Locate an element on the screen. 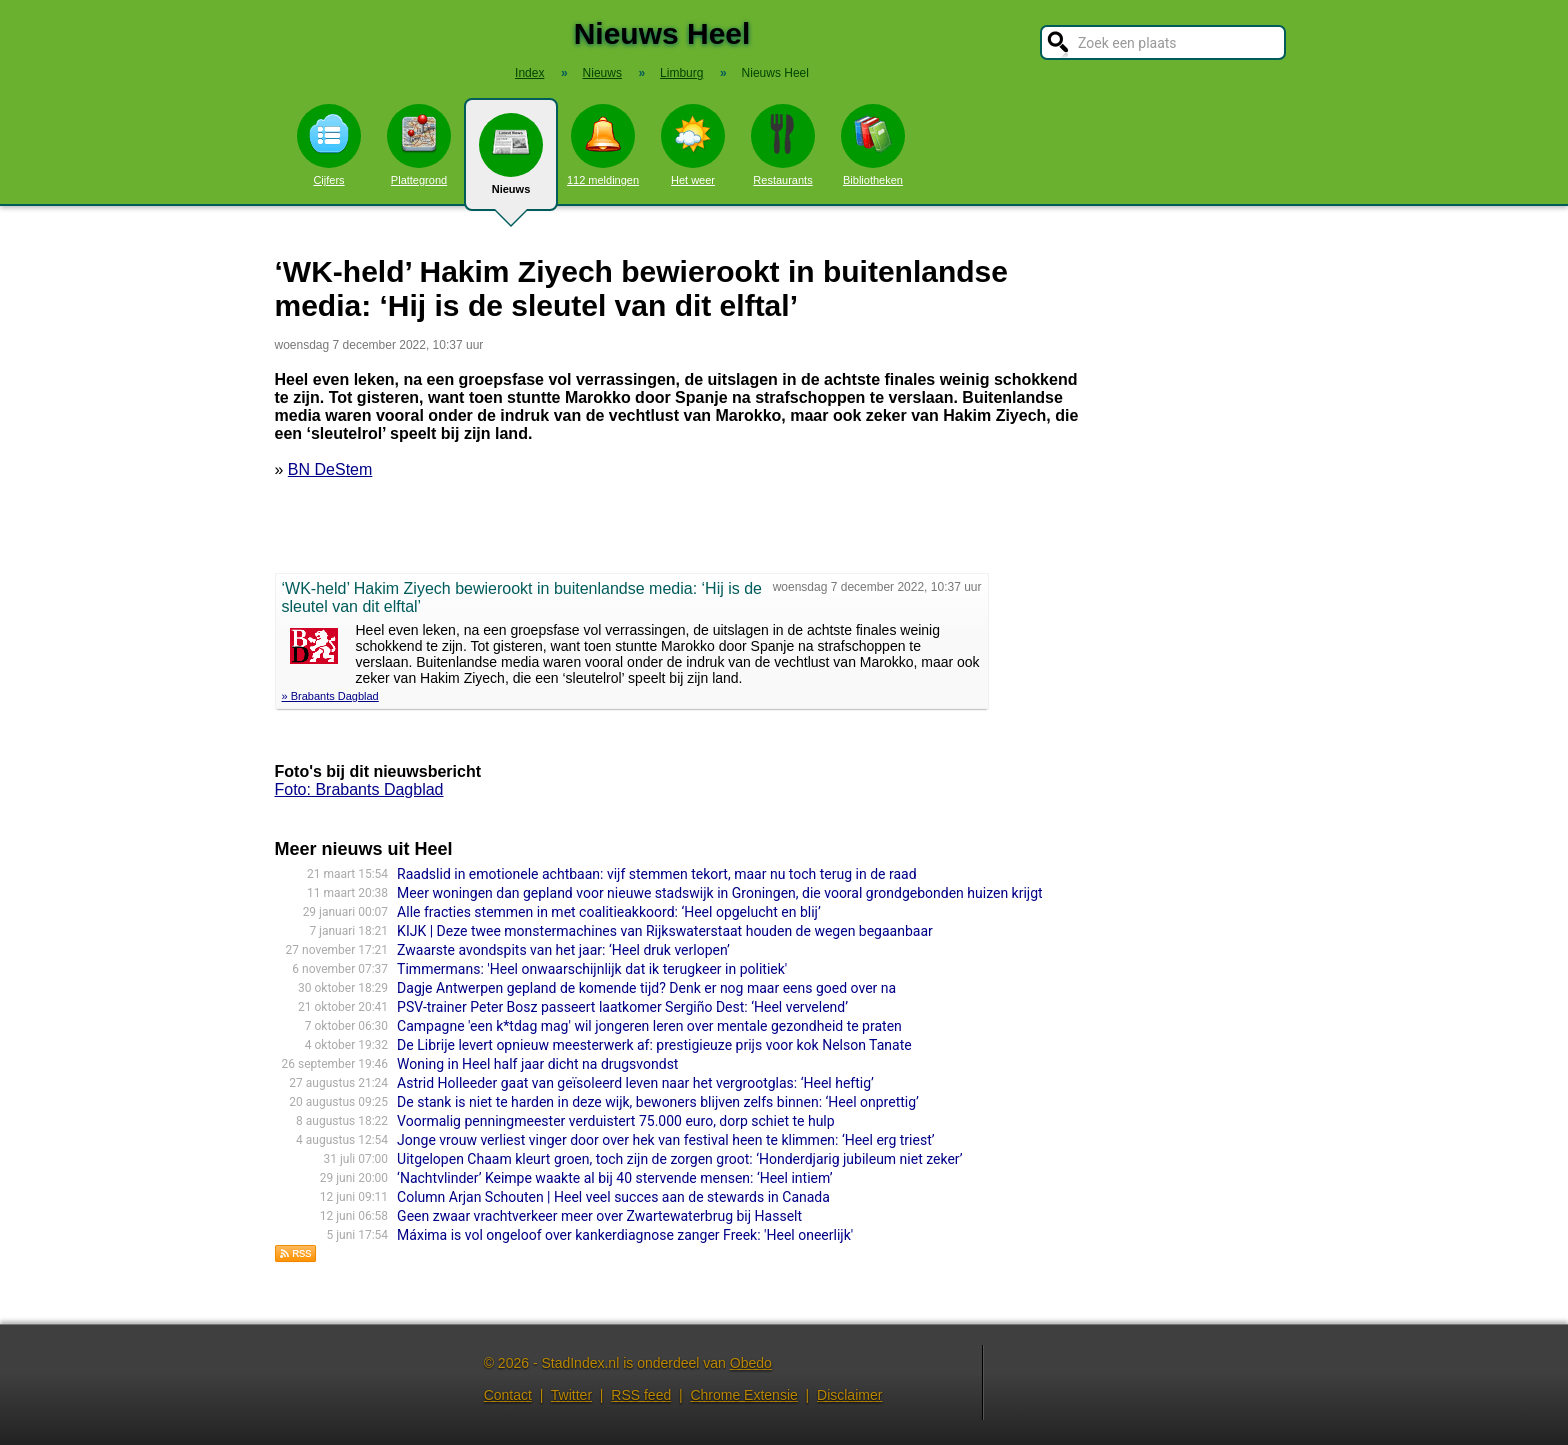  Nieuws is located at coordinates (511, 162).